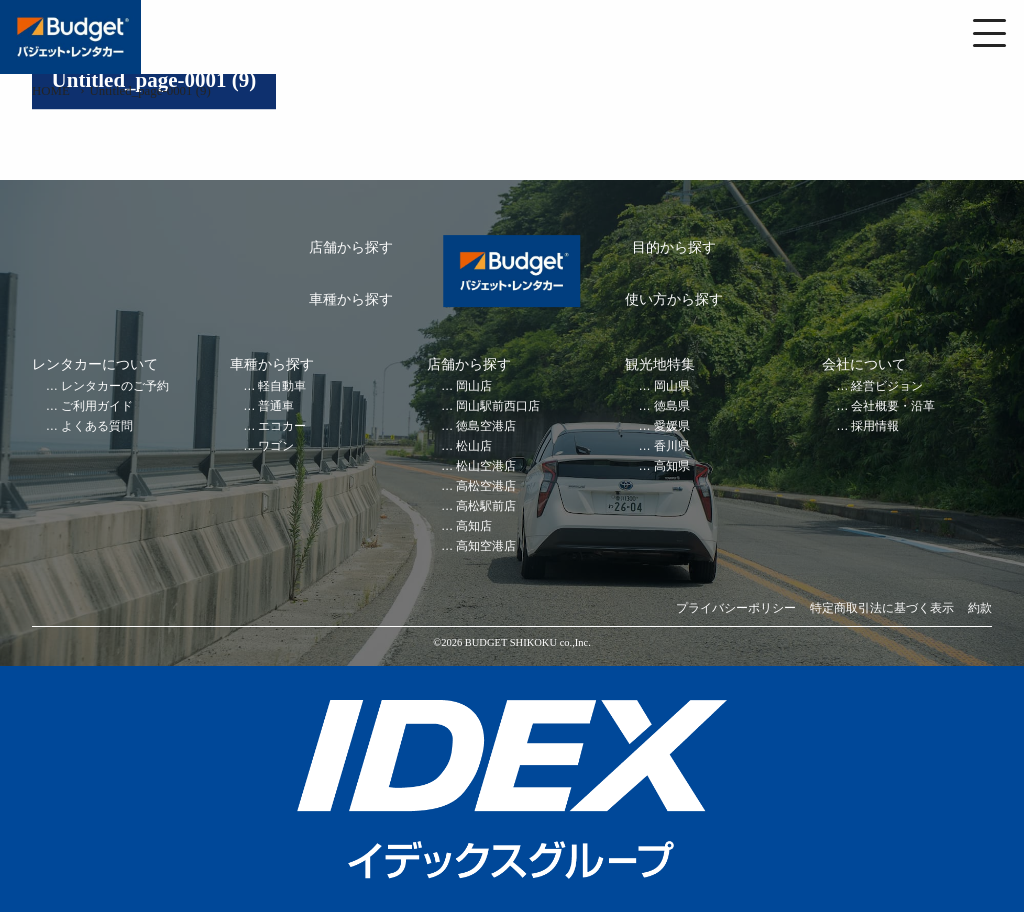  Describe the element at coordinates (672, 466) in the screenshot. I see `高知県` at that location.